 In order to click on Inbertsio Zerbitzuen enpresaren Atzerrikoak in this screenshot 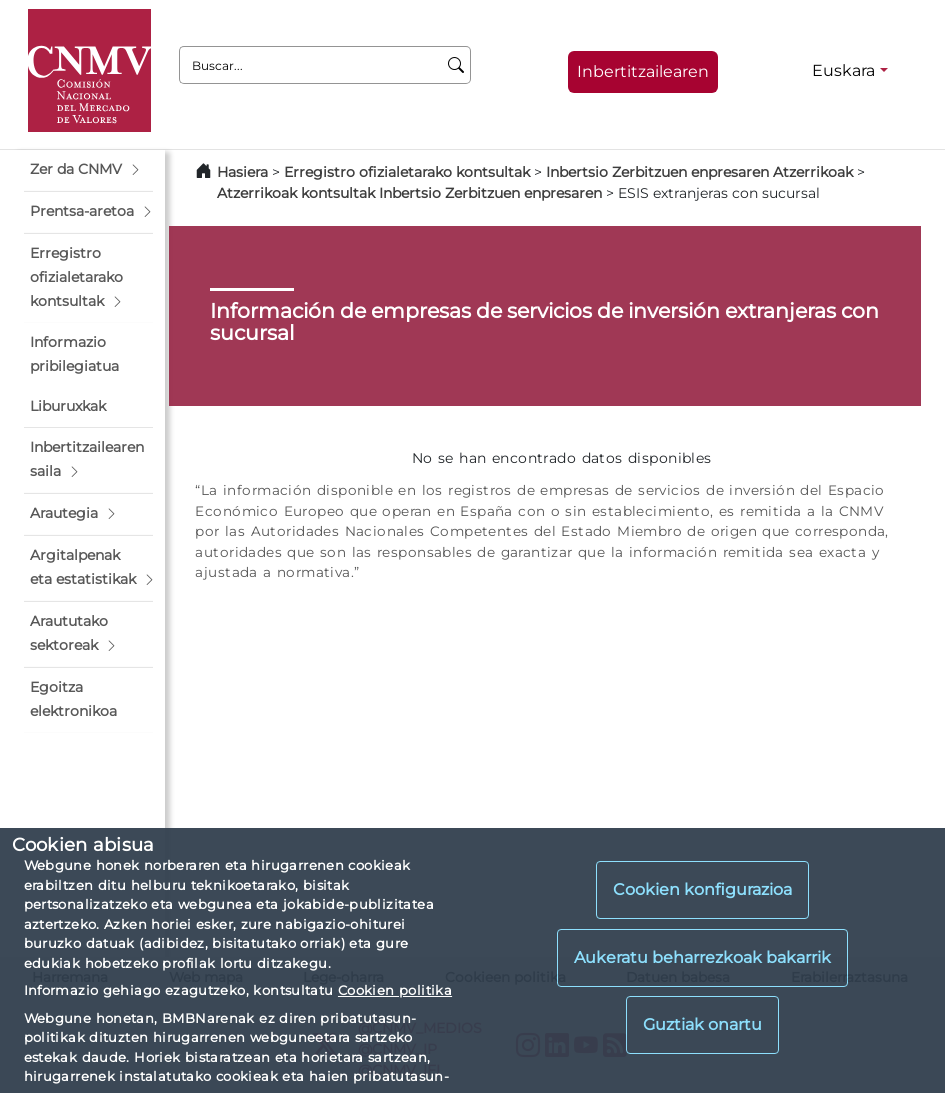, I will do `click(699, 172)`.